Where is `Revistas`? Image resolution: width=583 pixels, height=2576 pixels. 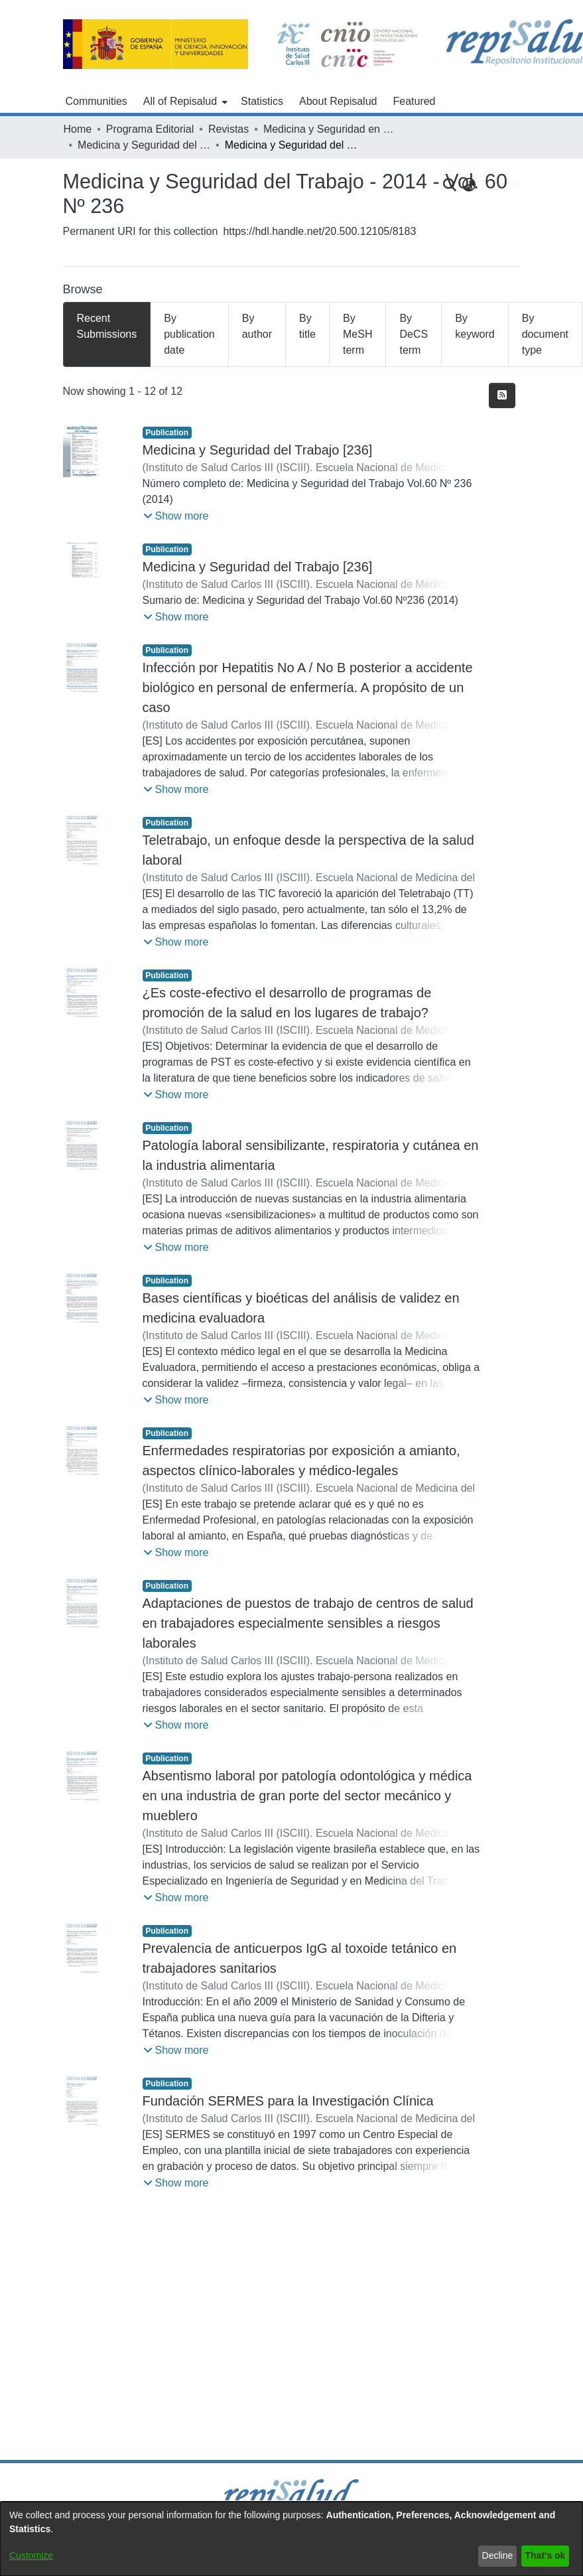 Revistas is located at coordinates (228, 129).